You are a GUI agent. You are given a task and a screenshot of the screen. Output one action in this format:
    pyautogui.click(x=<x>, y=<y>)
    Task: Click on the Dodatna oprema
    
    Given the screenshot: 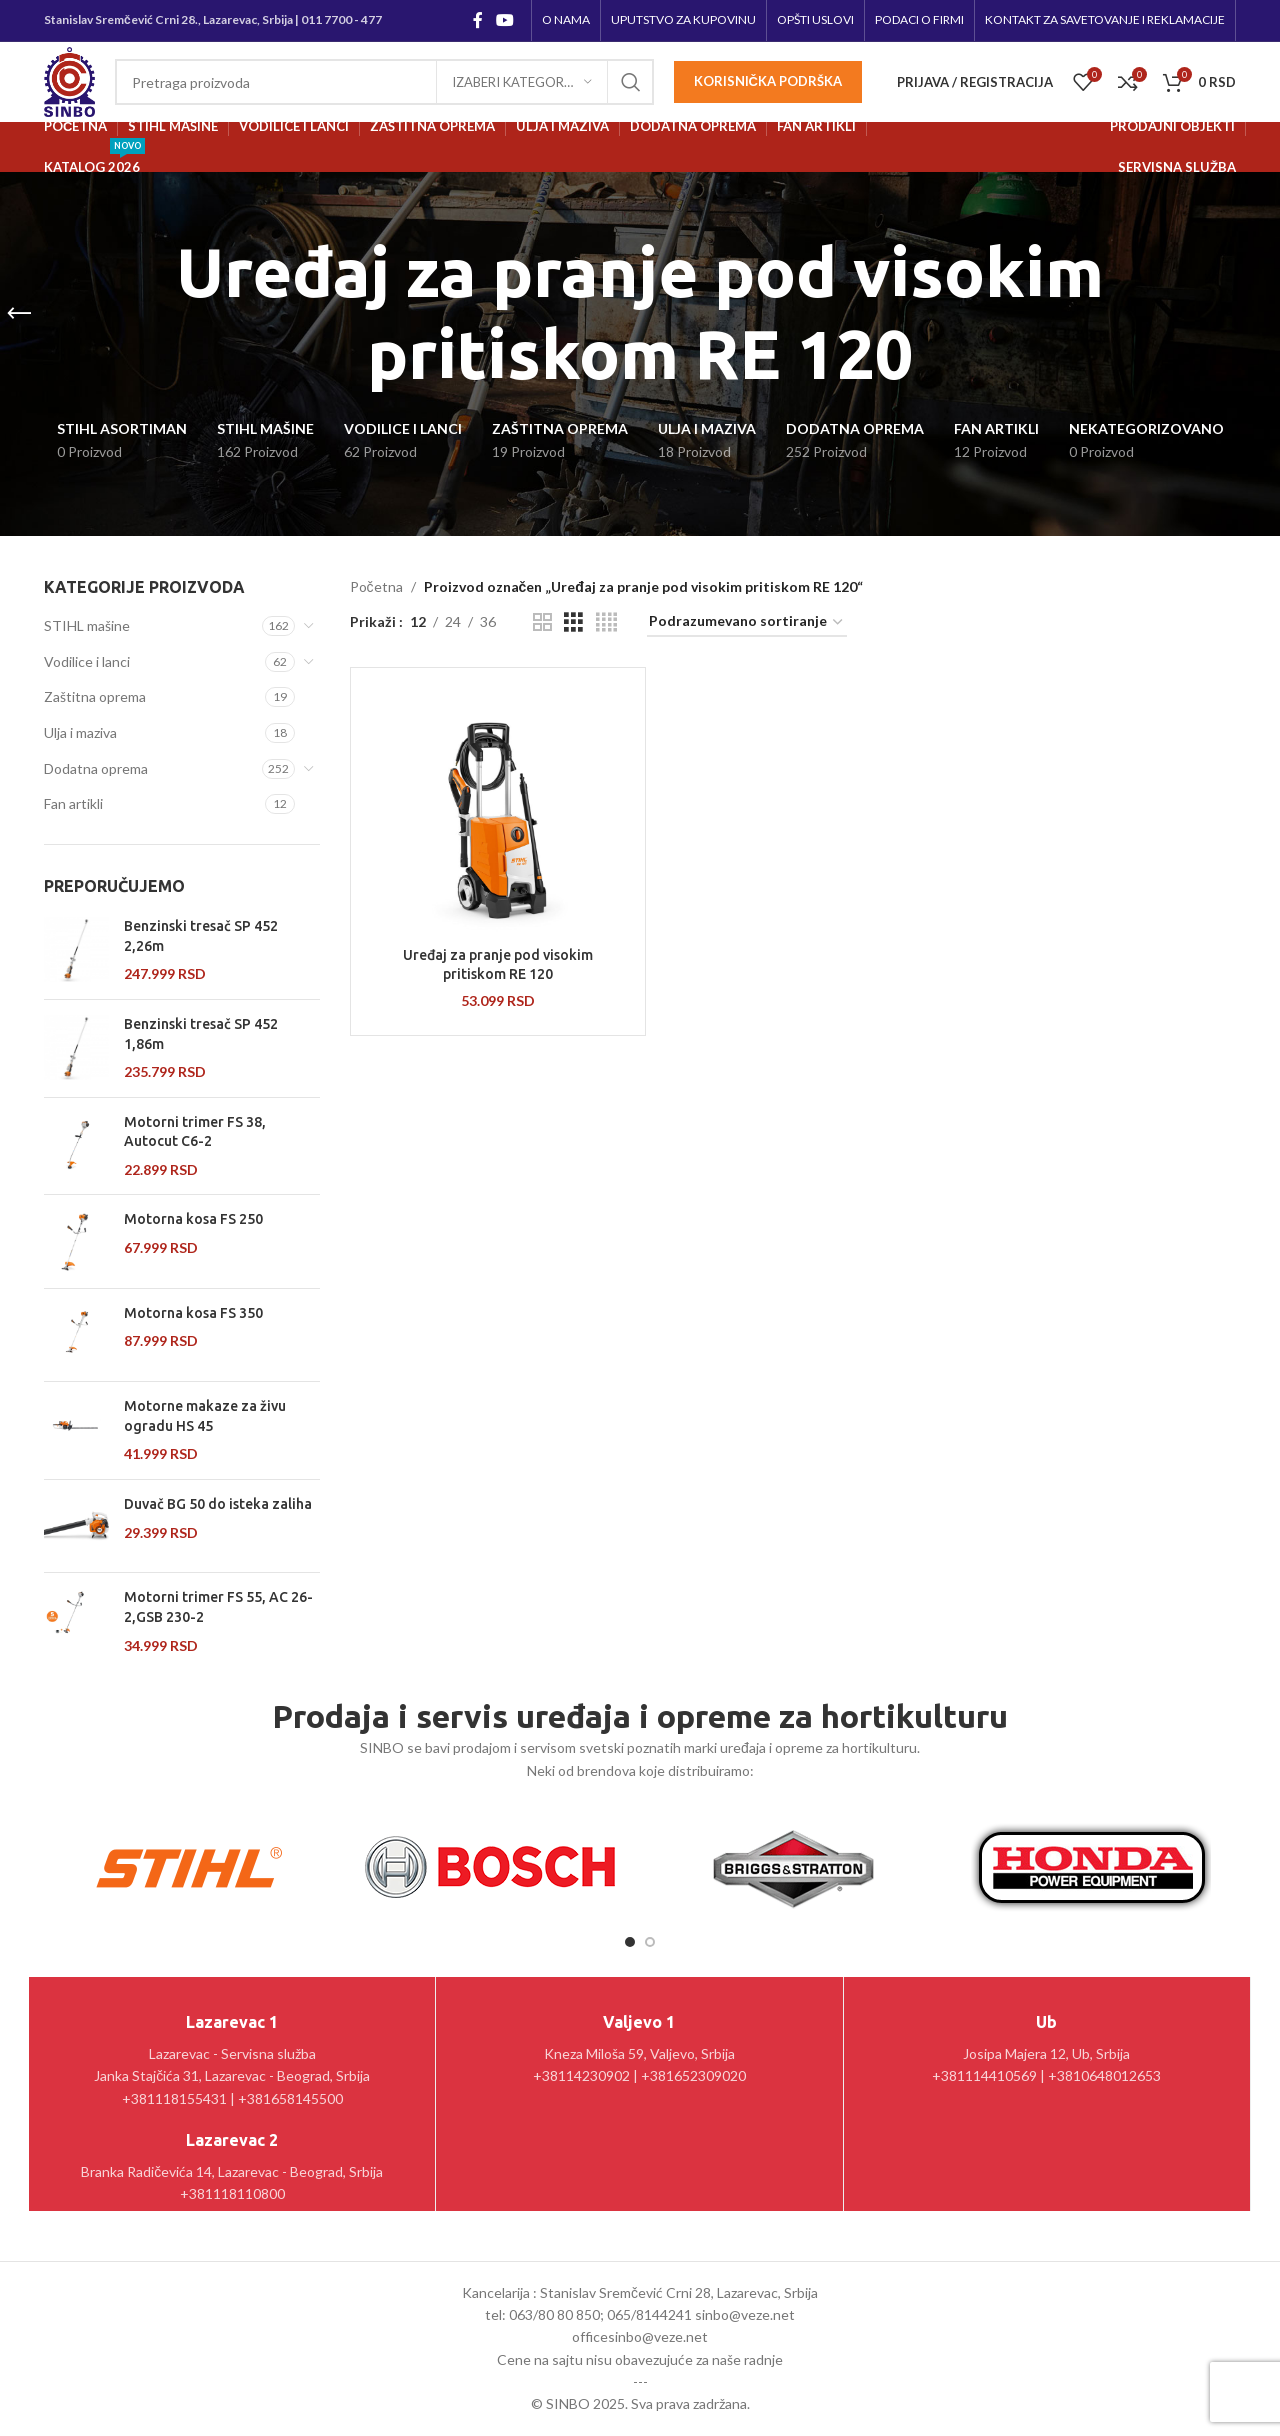 What is the action you would take?
    pyautogui.click(x=96, y=768)
    